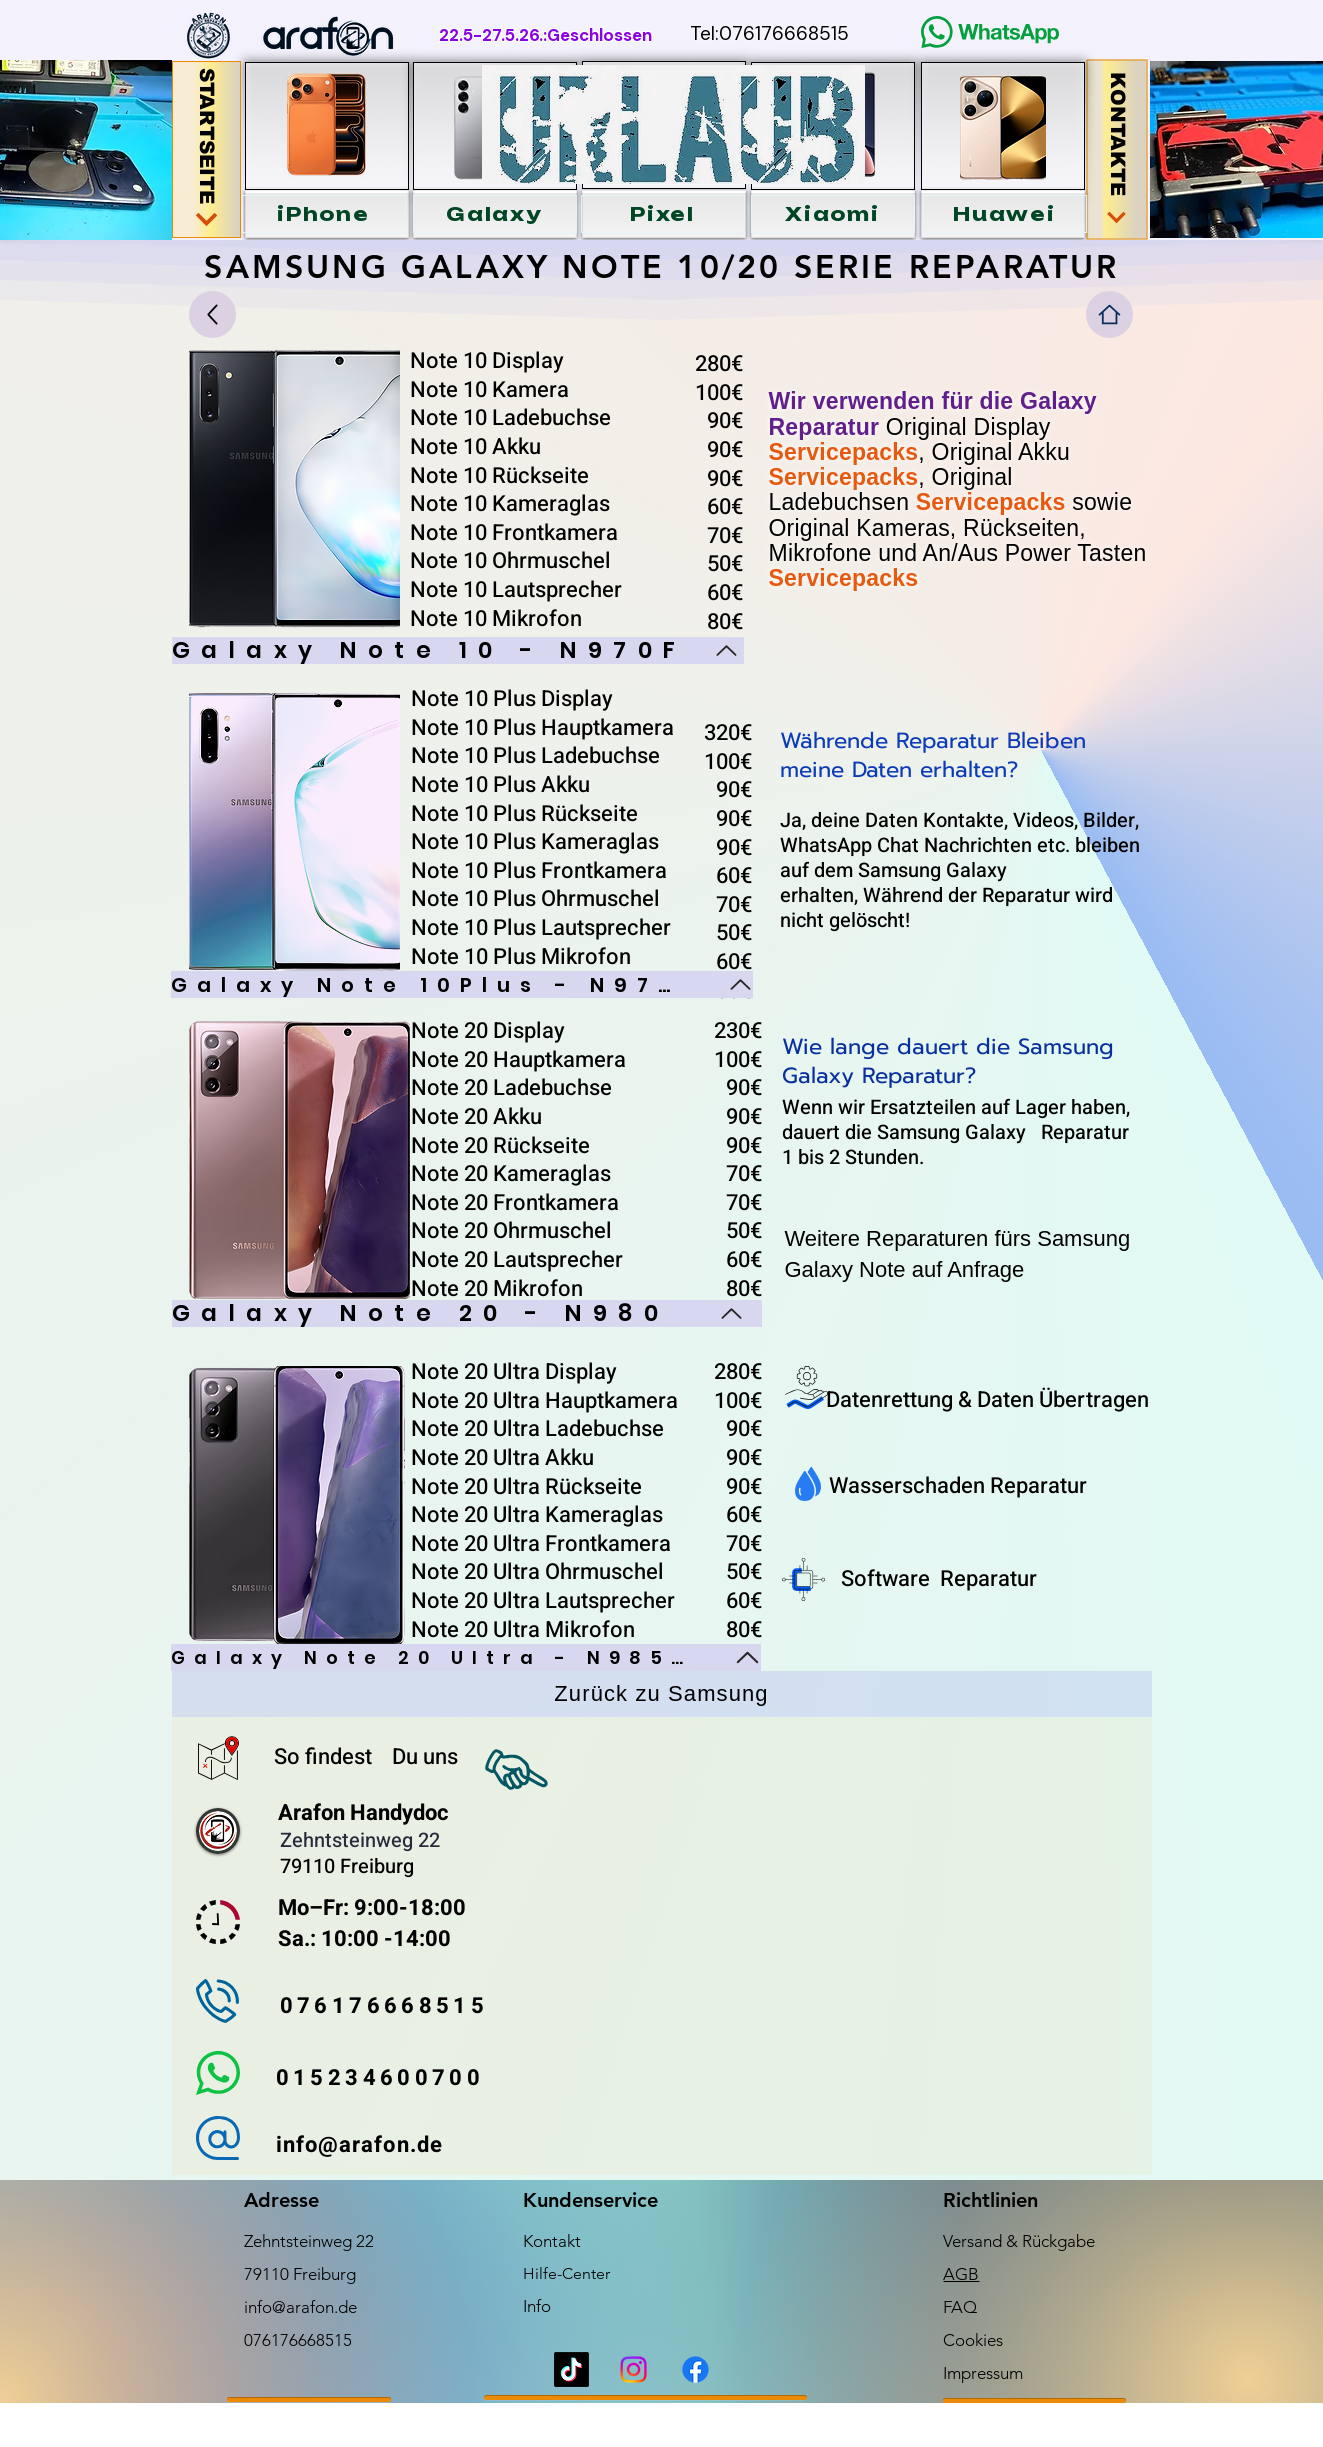  What do you see at coordinates (1109, 314) in the screenshot?
I see `[Home]` at bounding box center [1109, 314].